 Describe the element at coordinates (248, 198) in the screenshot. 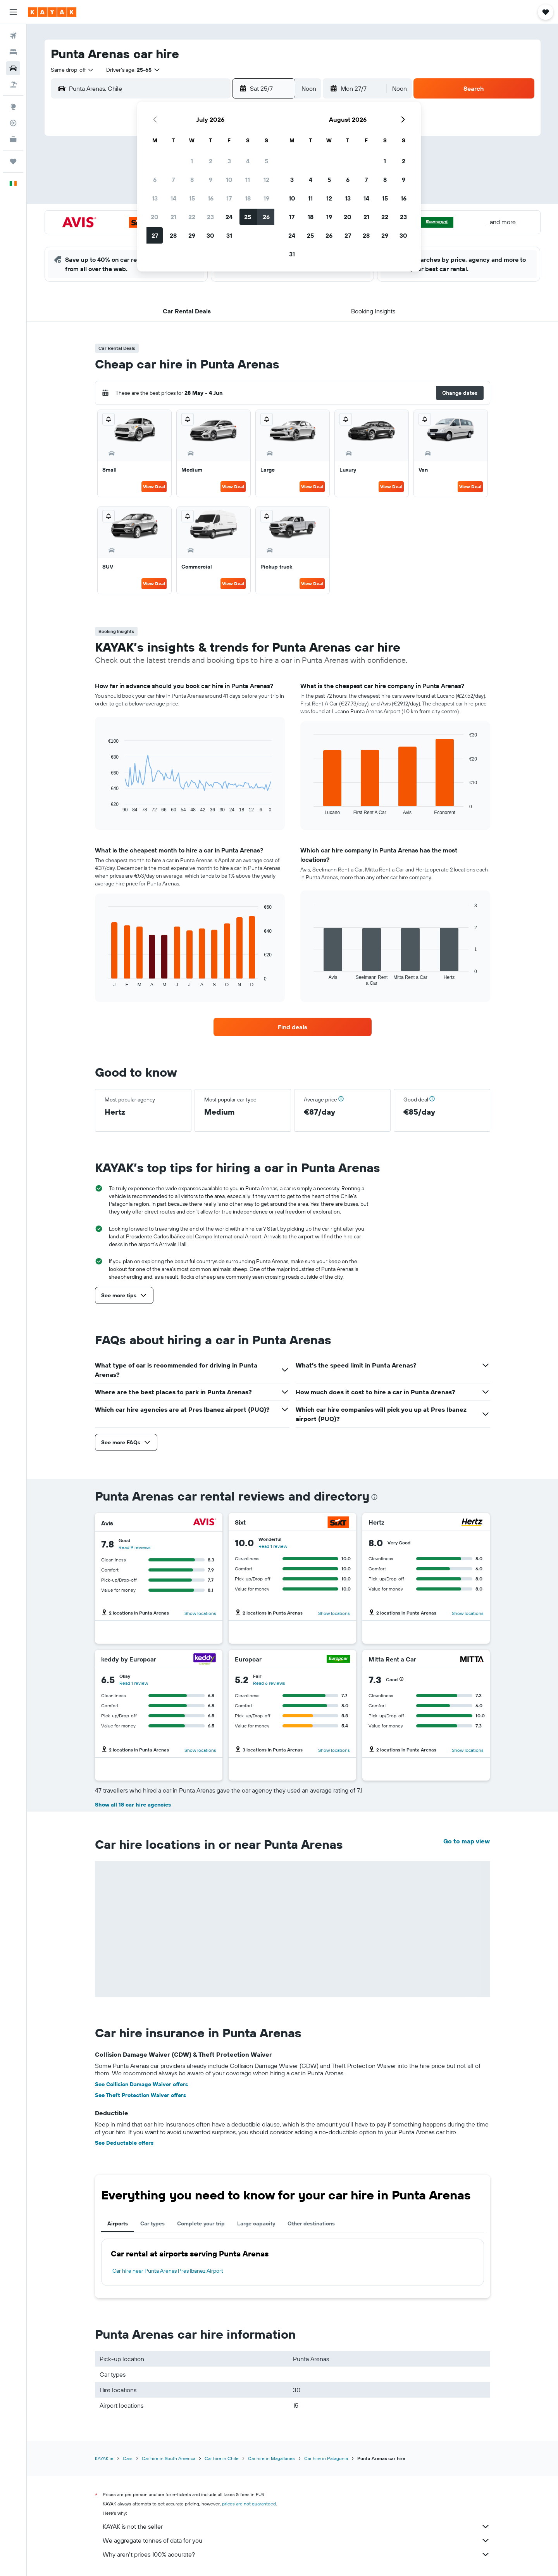

I see `18 [button]` at that location.